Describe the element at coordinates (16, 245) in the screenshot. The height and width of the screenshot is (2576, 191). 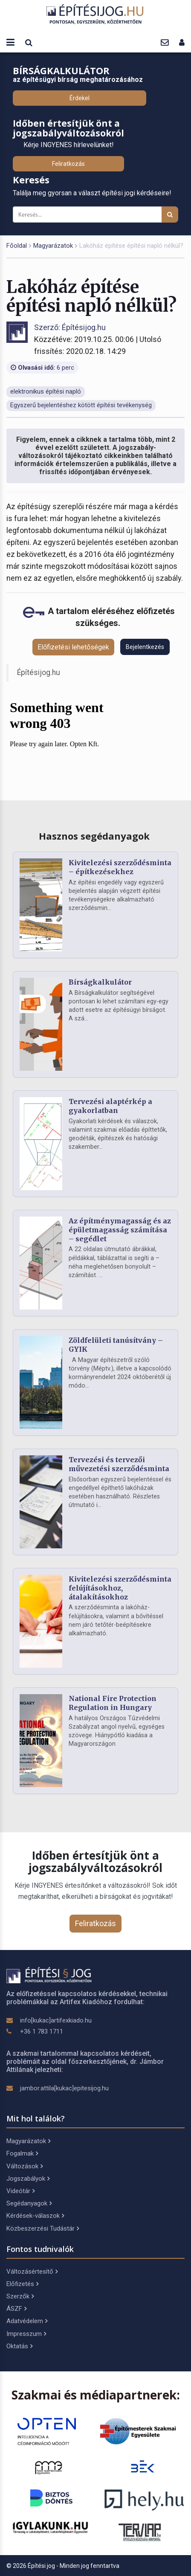
I see `Főoldal` at that location.